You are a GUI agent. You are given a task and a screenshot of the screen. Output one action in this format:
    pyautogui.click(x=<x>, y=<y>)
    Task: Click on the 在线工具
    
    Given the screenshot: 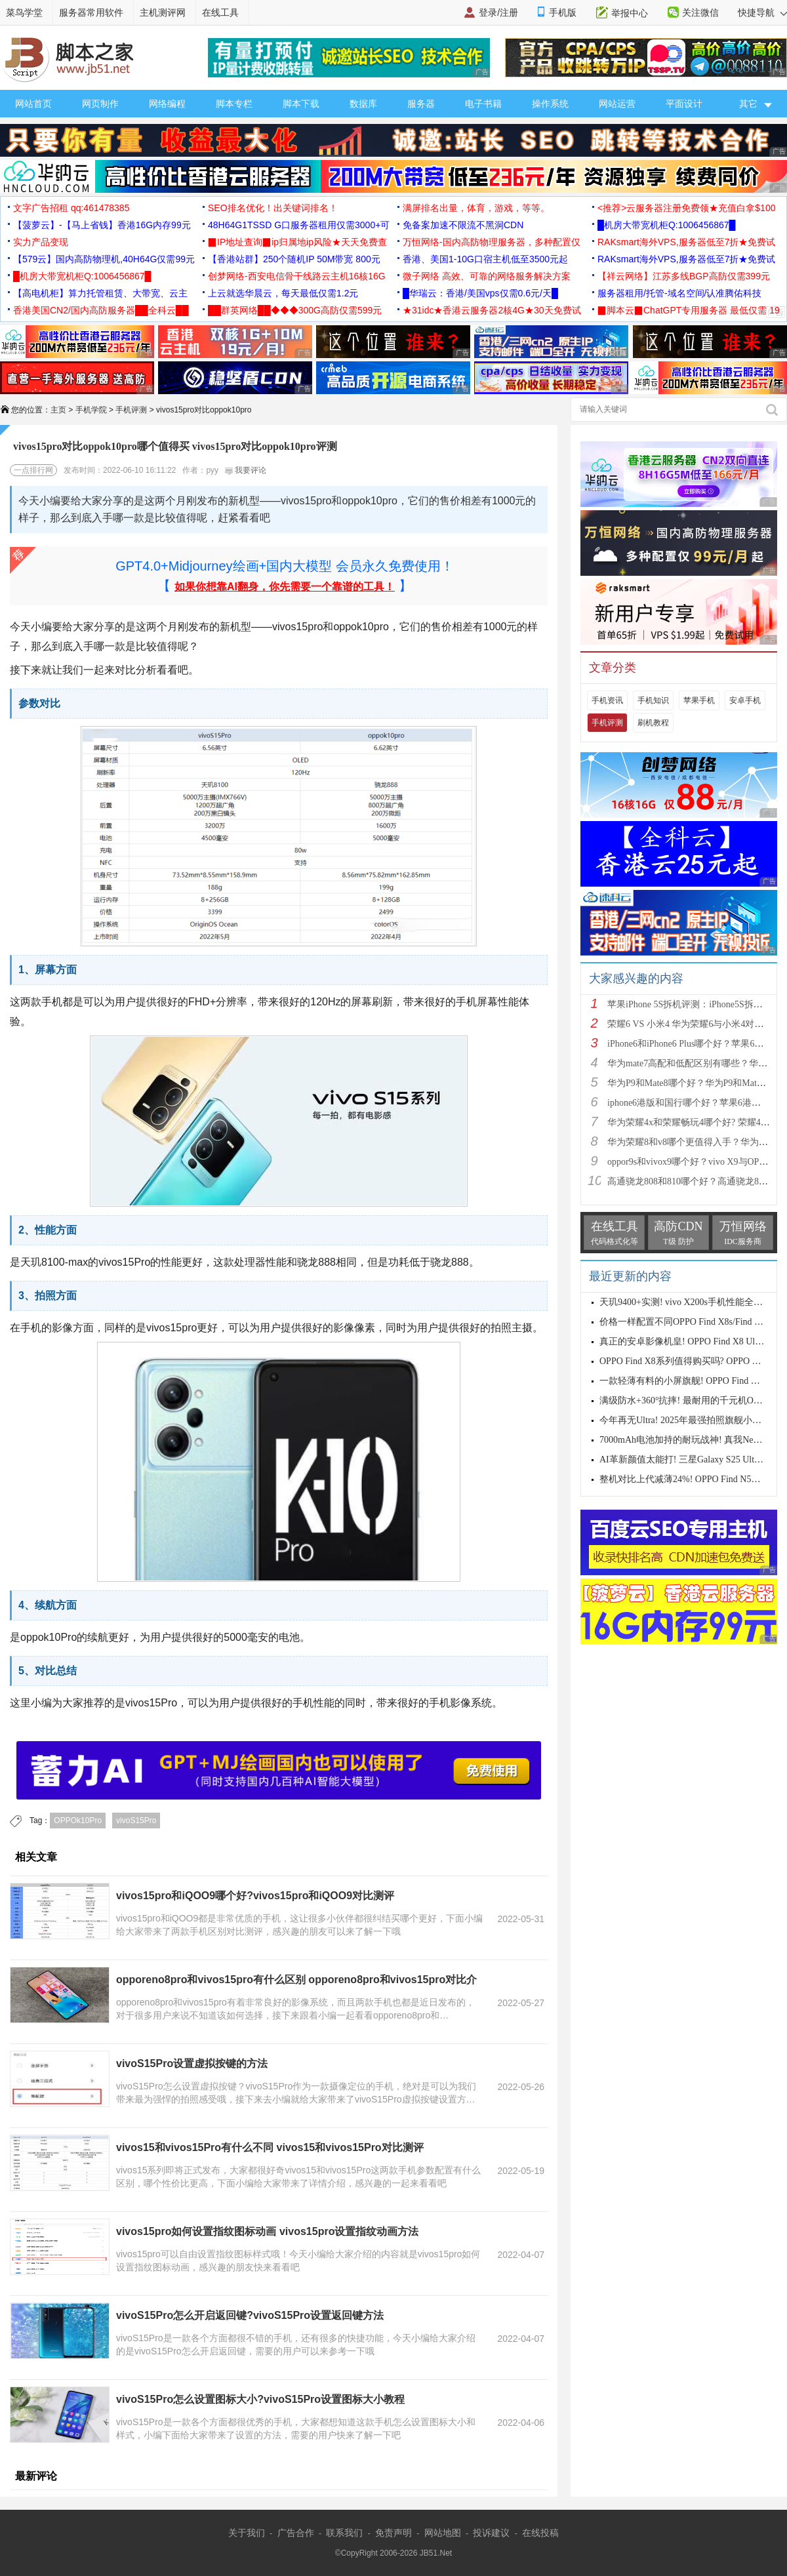 What is the action you would take?
    pyautogui.click(x=220, y=12)
    